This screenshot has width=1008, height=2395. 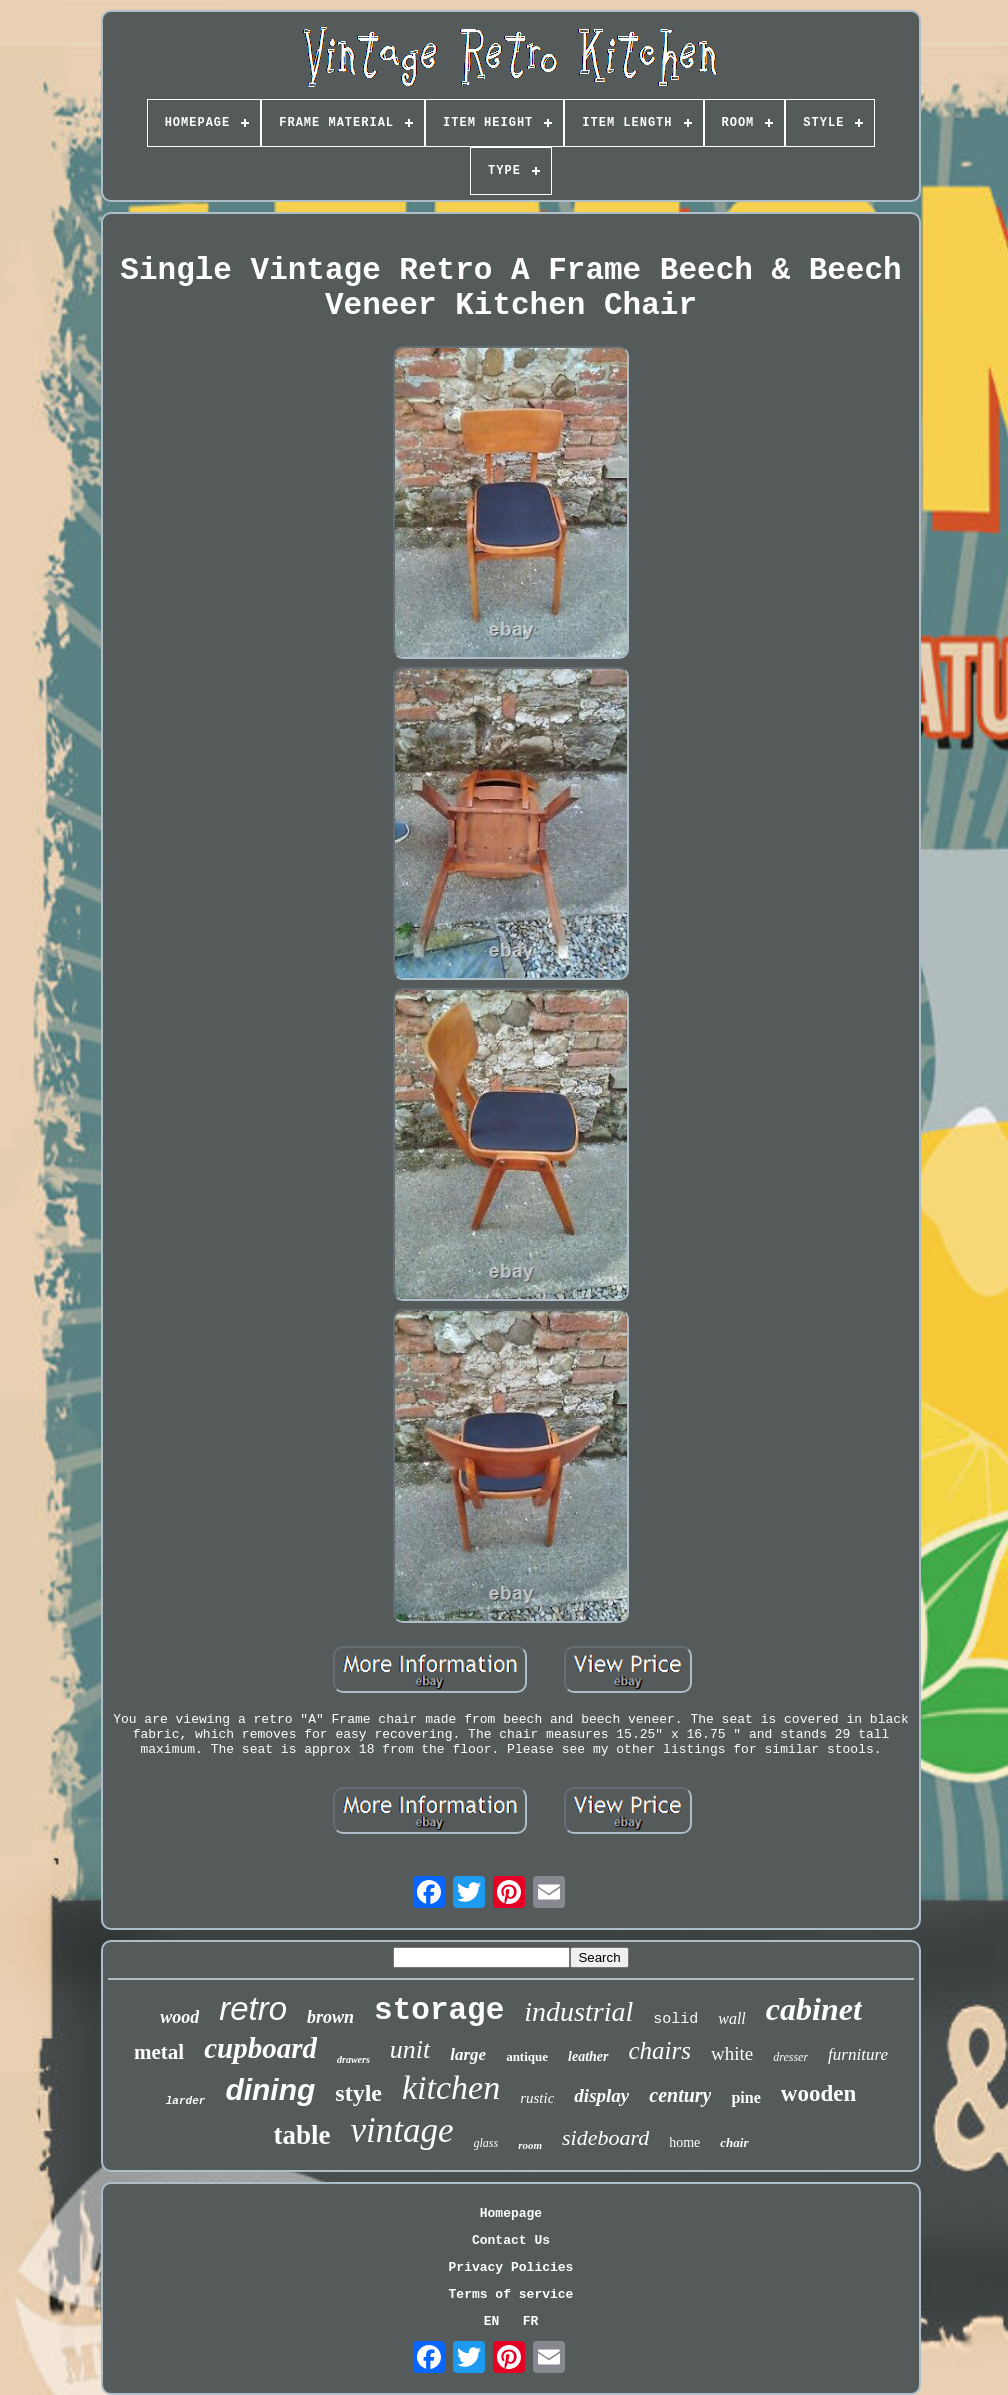 What do you see at coordinates (818, 2093) in the screenshot?
I see `wooden` at bounding box center [818, 2093].